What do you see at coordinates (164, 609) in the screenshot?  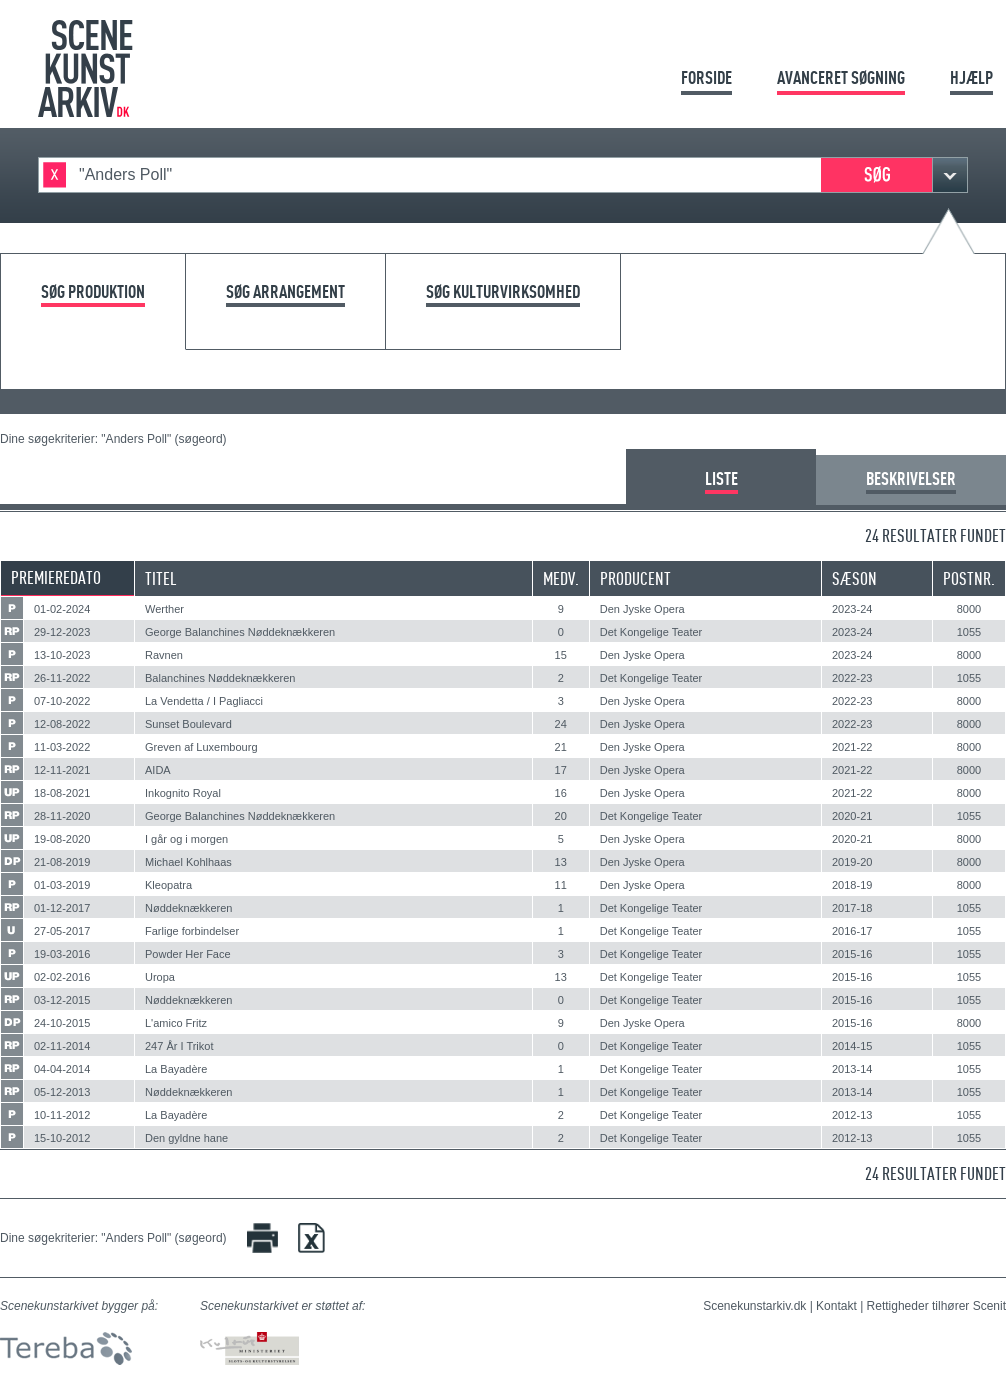 I see `Werther` at bounding box center [164, 609].